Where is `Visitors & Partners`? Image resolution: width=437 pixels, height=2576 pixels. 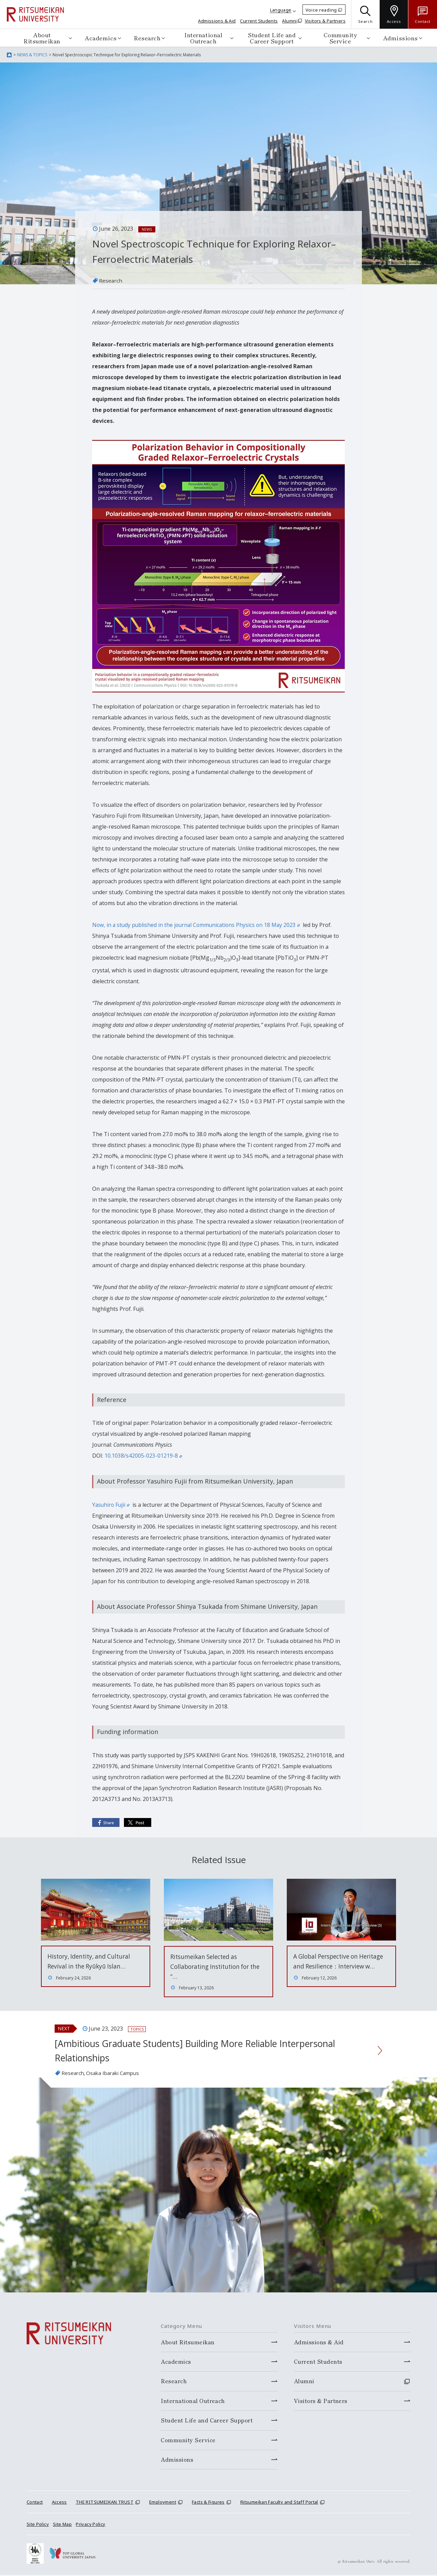
Visitors & Partners is located at coordinates (325, 21).